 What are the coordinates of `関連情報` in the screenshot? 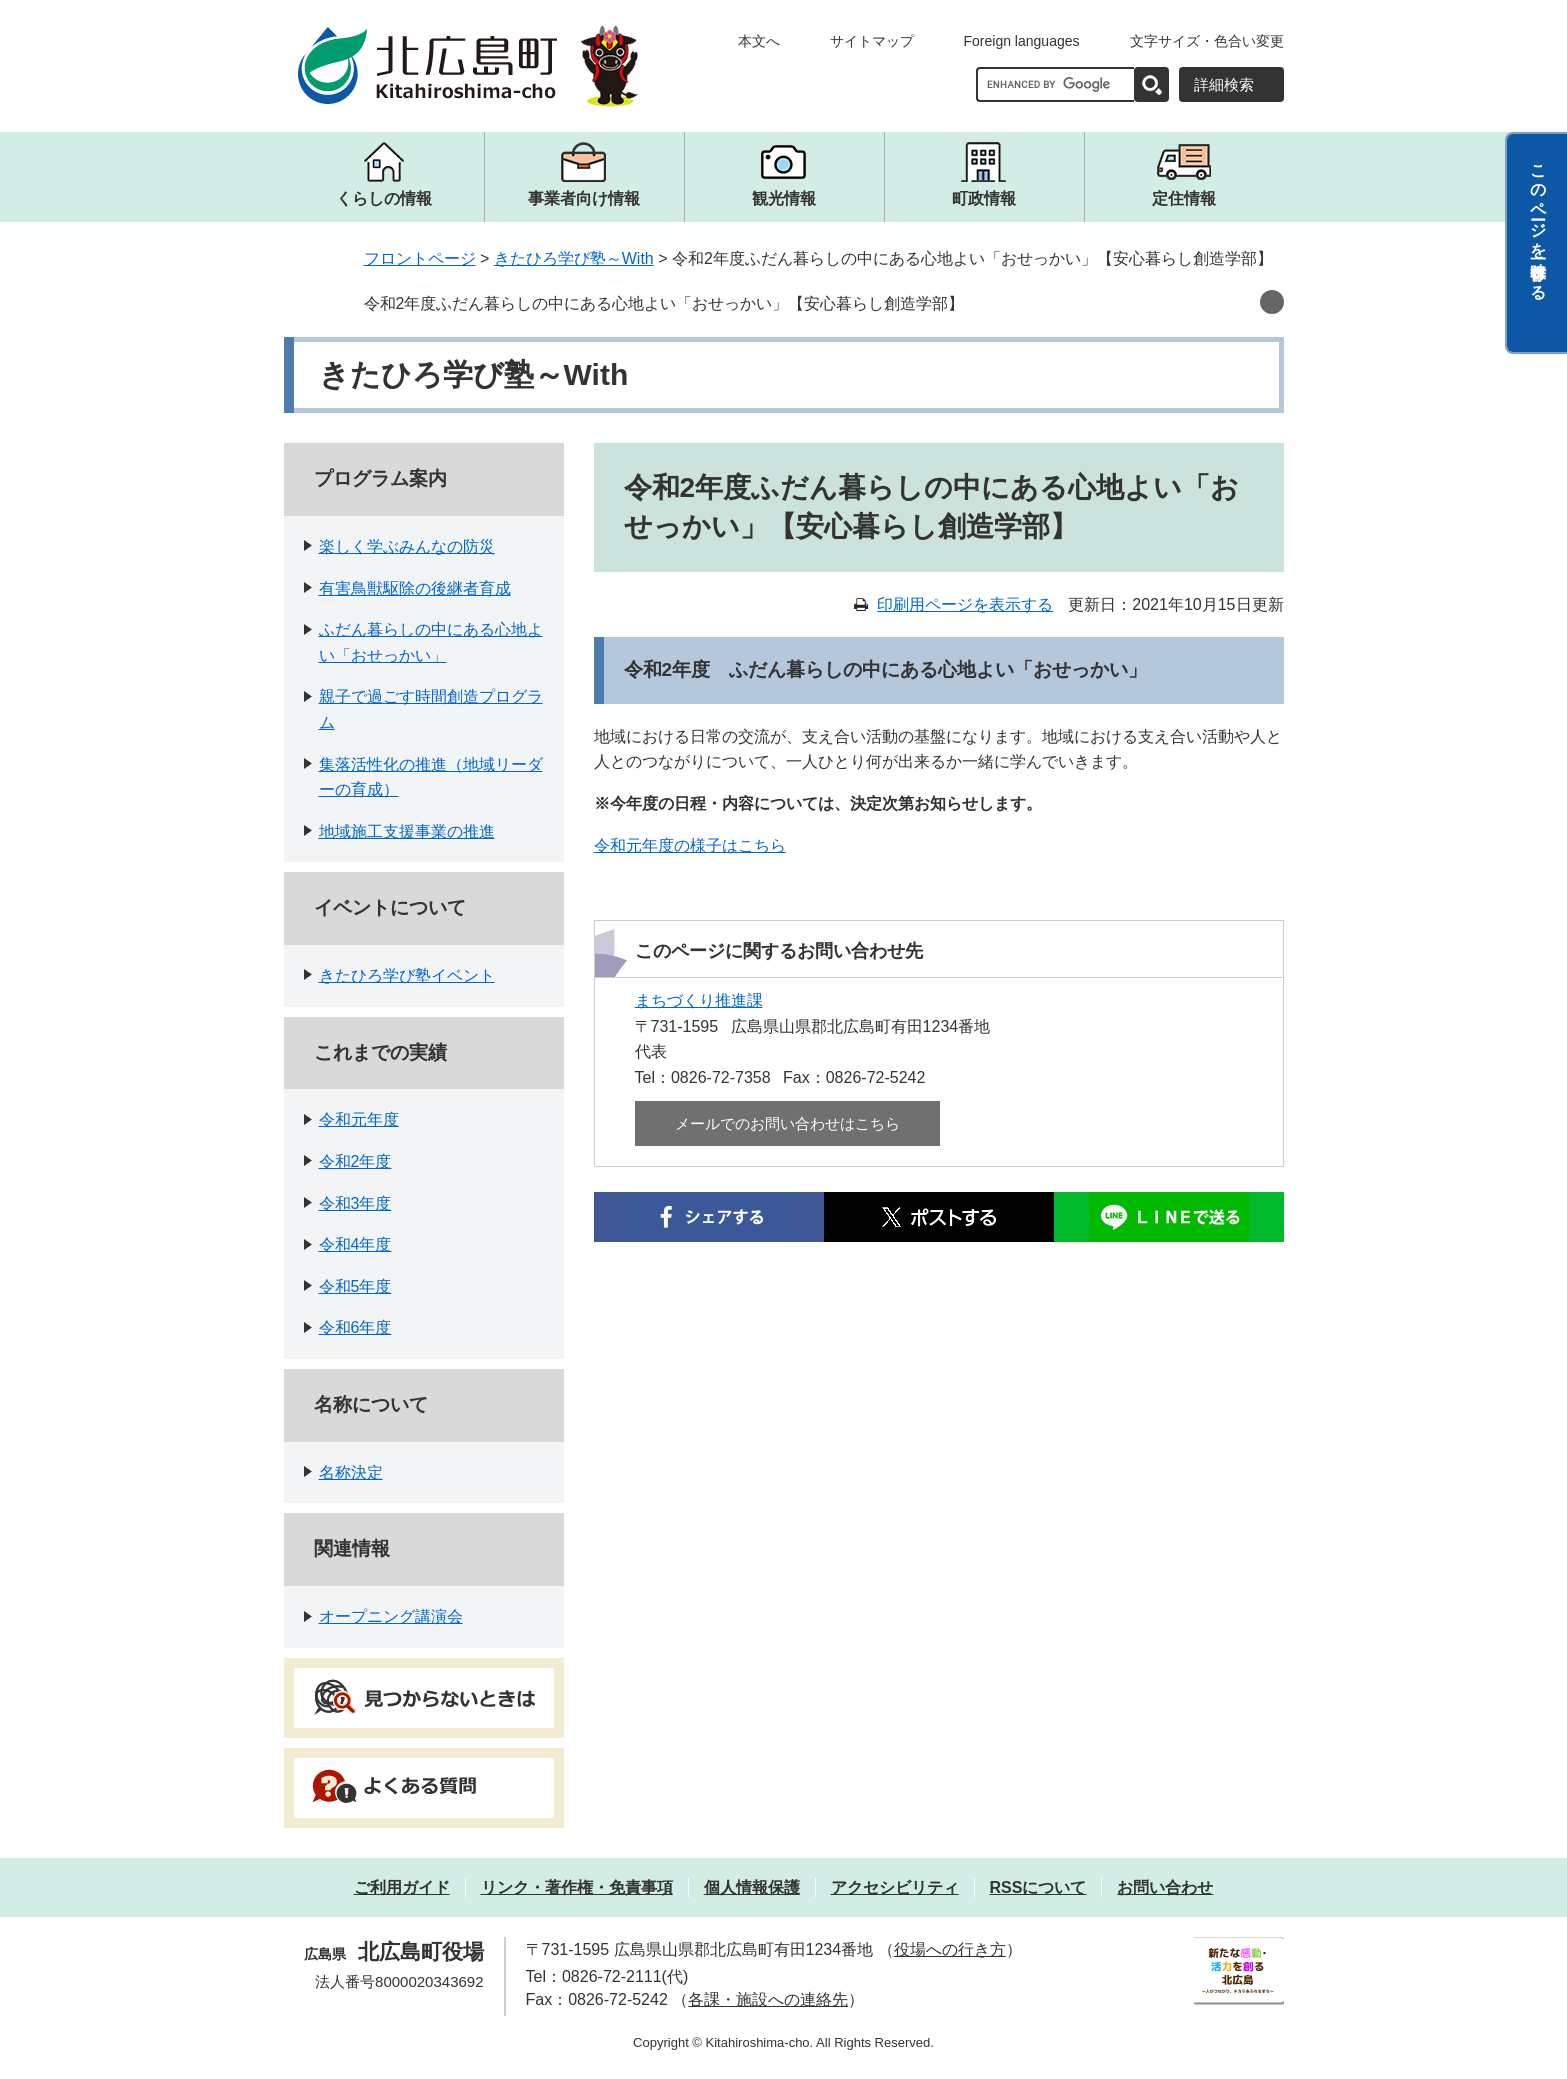 It's located at (352, 1548).